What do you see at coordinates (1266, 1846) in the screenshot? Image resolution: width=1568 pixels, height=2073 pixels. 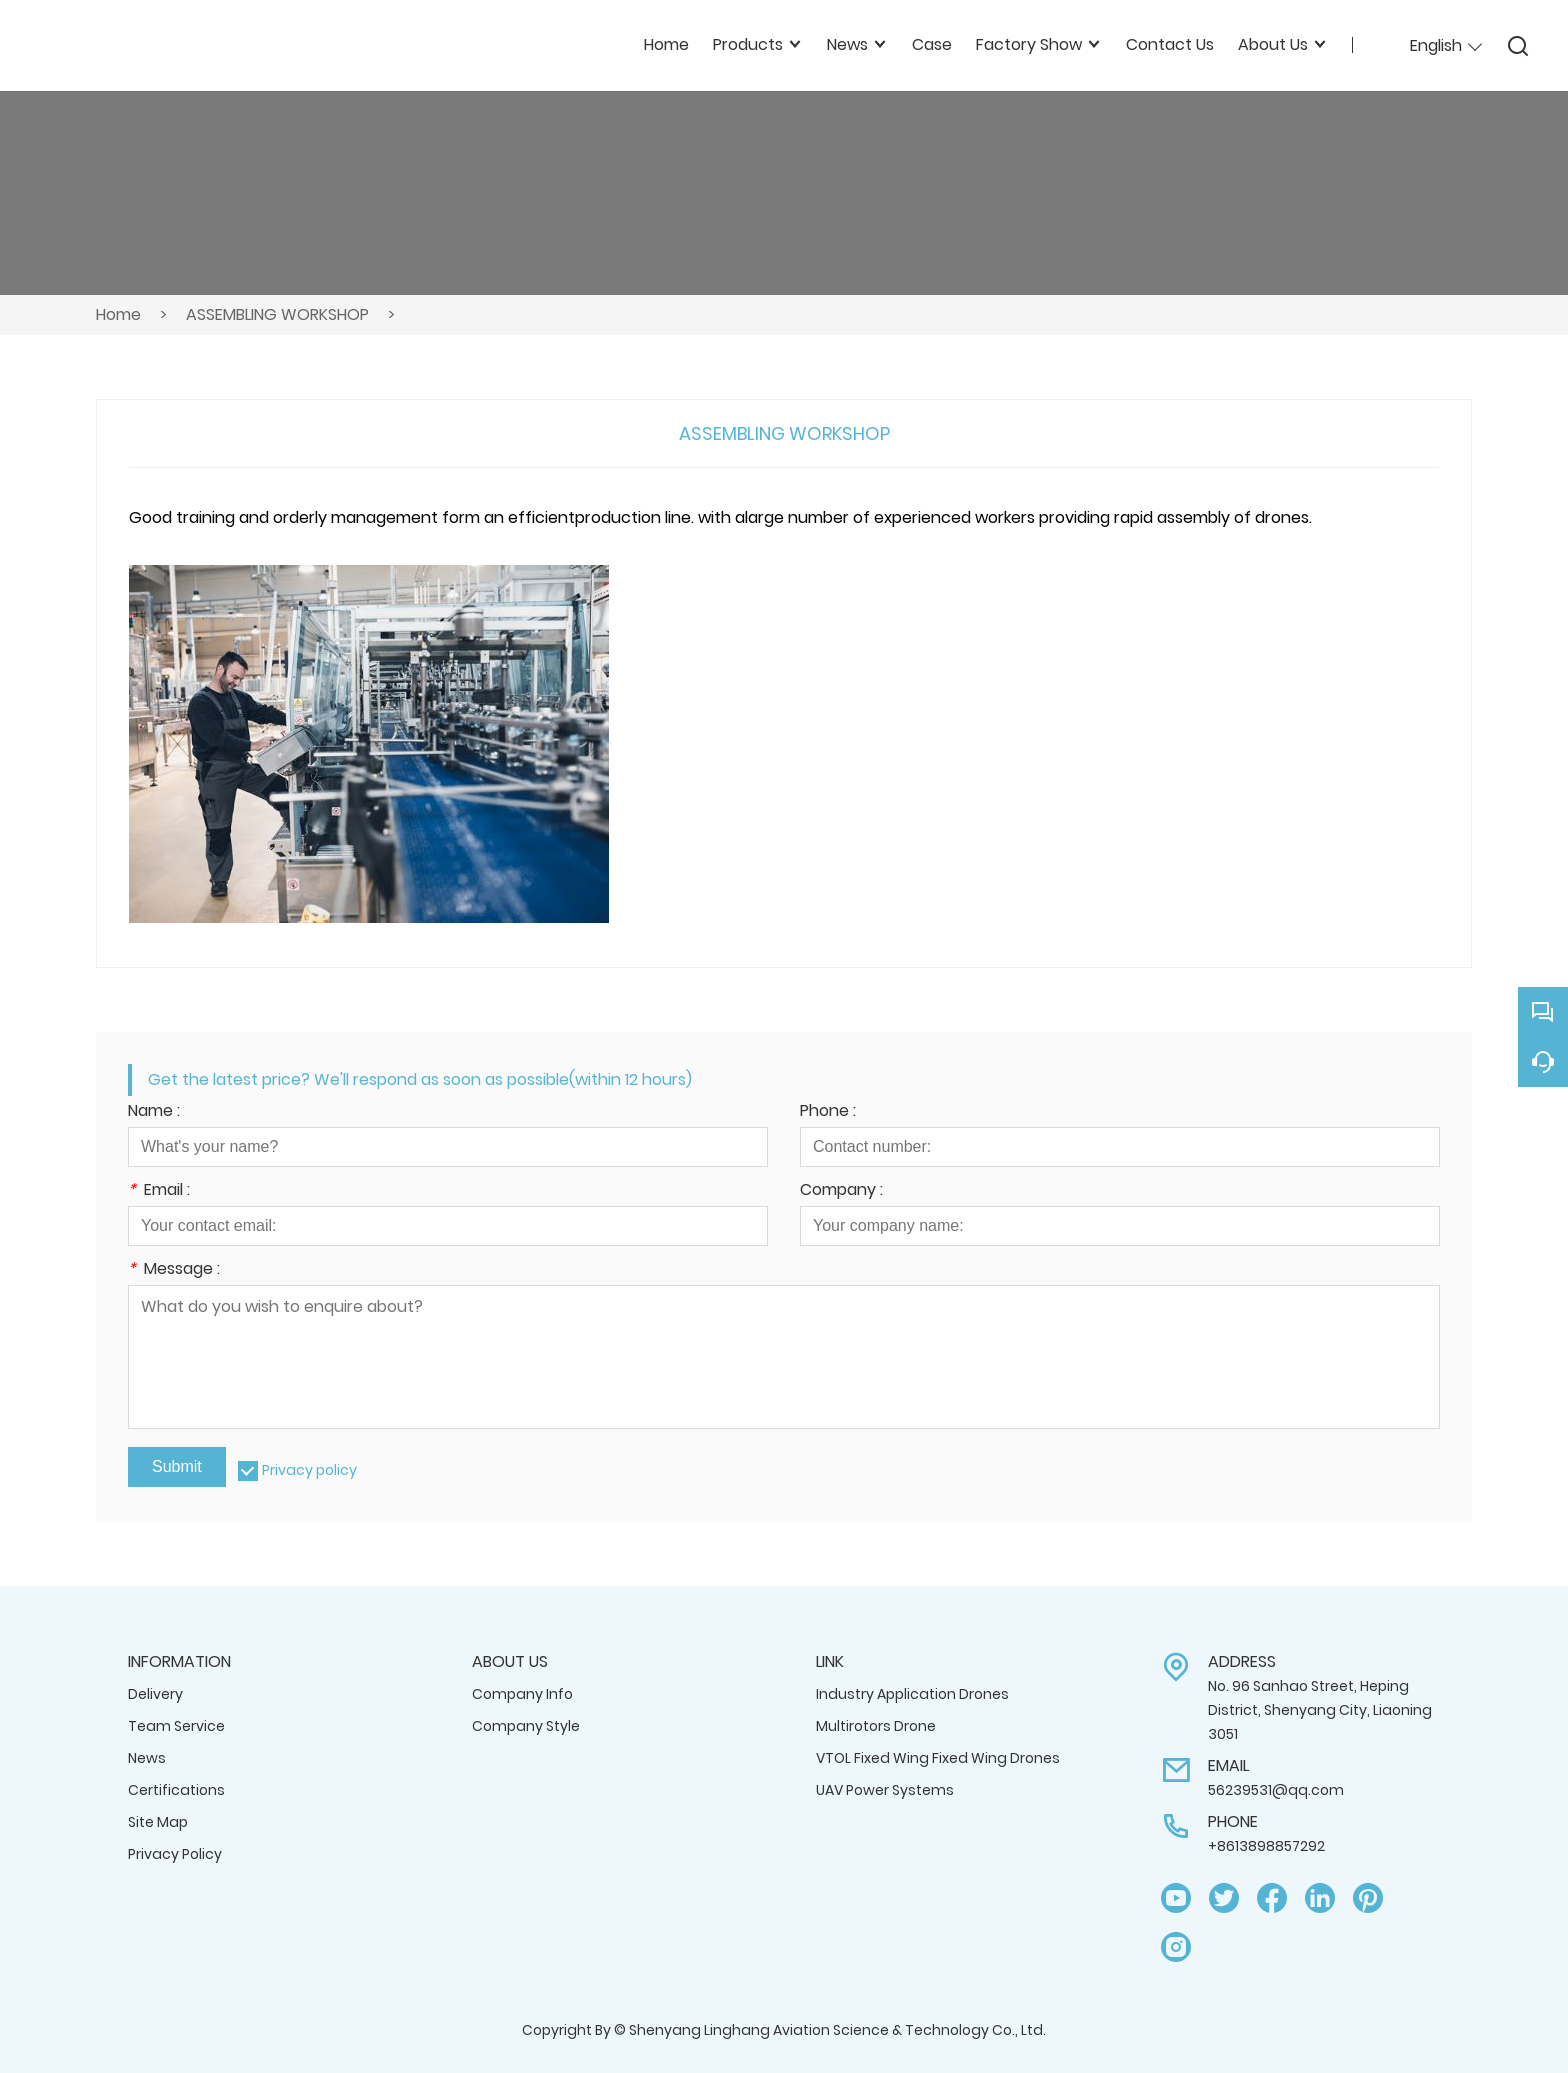 I see `+8613898857292` at bounding box center [1266, 1846].